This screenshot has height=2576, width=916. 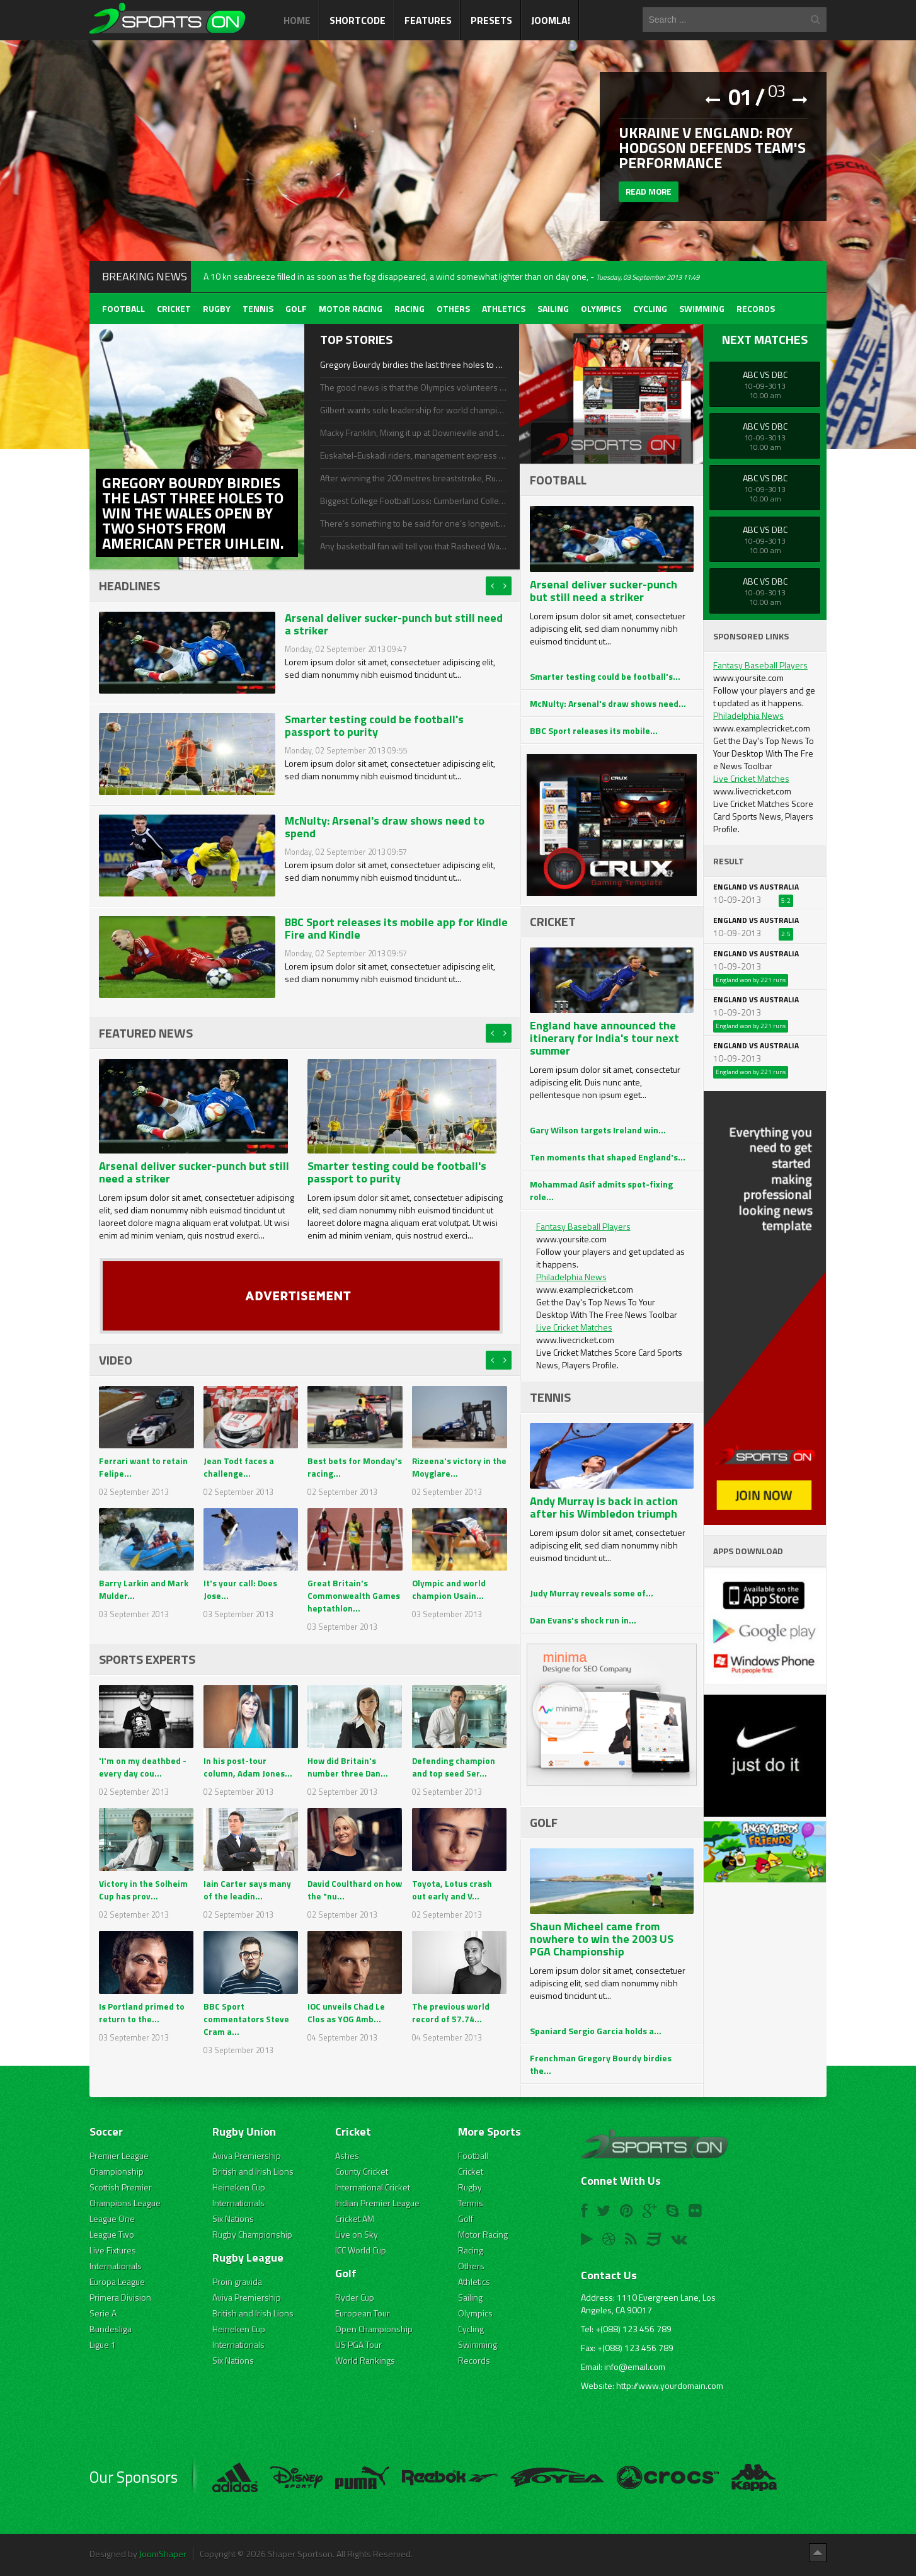 What do you see at coordinates (604, 1507) in the screenshot?
I see `Andy Murray is back in action after his Wimbledon triumph` at bounding box center [604, 1507].